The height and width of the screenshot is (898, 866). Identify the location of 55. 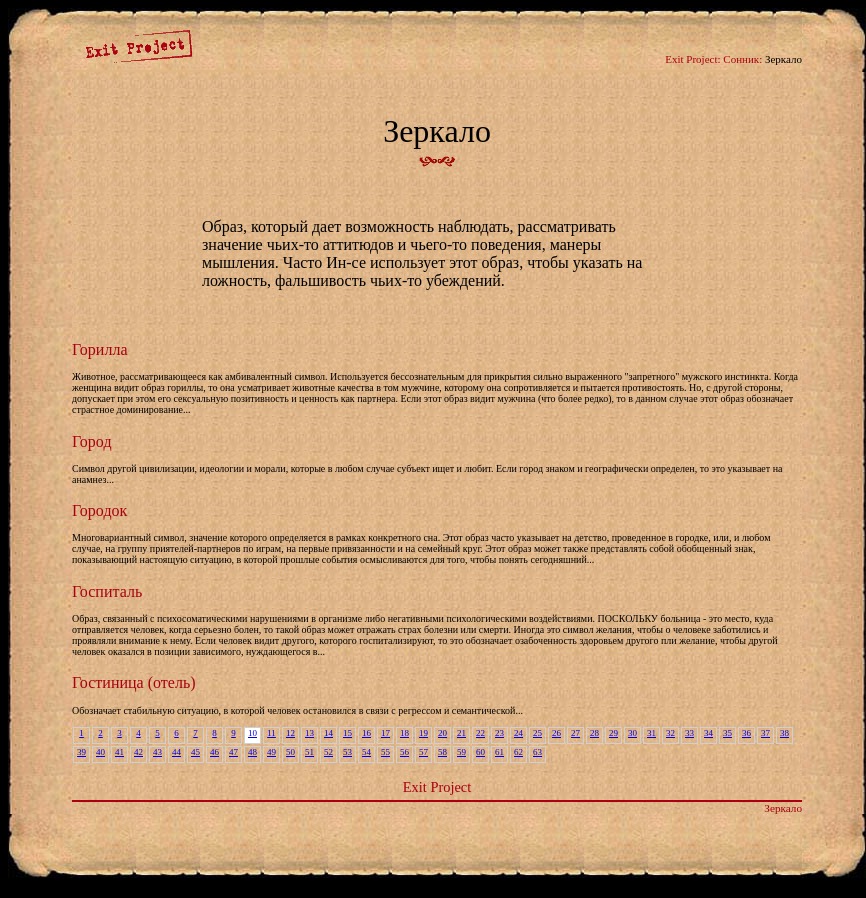
(385, 752).